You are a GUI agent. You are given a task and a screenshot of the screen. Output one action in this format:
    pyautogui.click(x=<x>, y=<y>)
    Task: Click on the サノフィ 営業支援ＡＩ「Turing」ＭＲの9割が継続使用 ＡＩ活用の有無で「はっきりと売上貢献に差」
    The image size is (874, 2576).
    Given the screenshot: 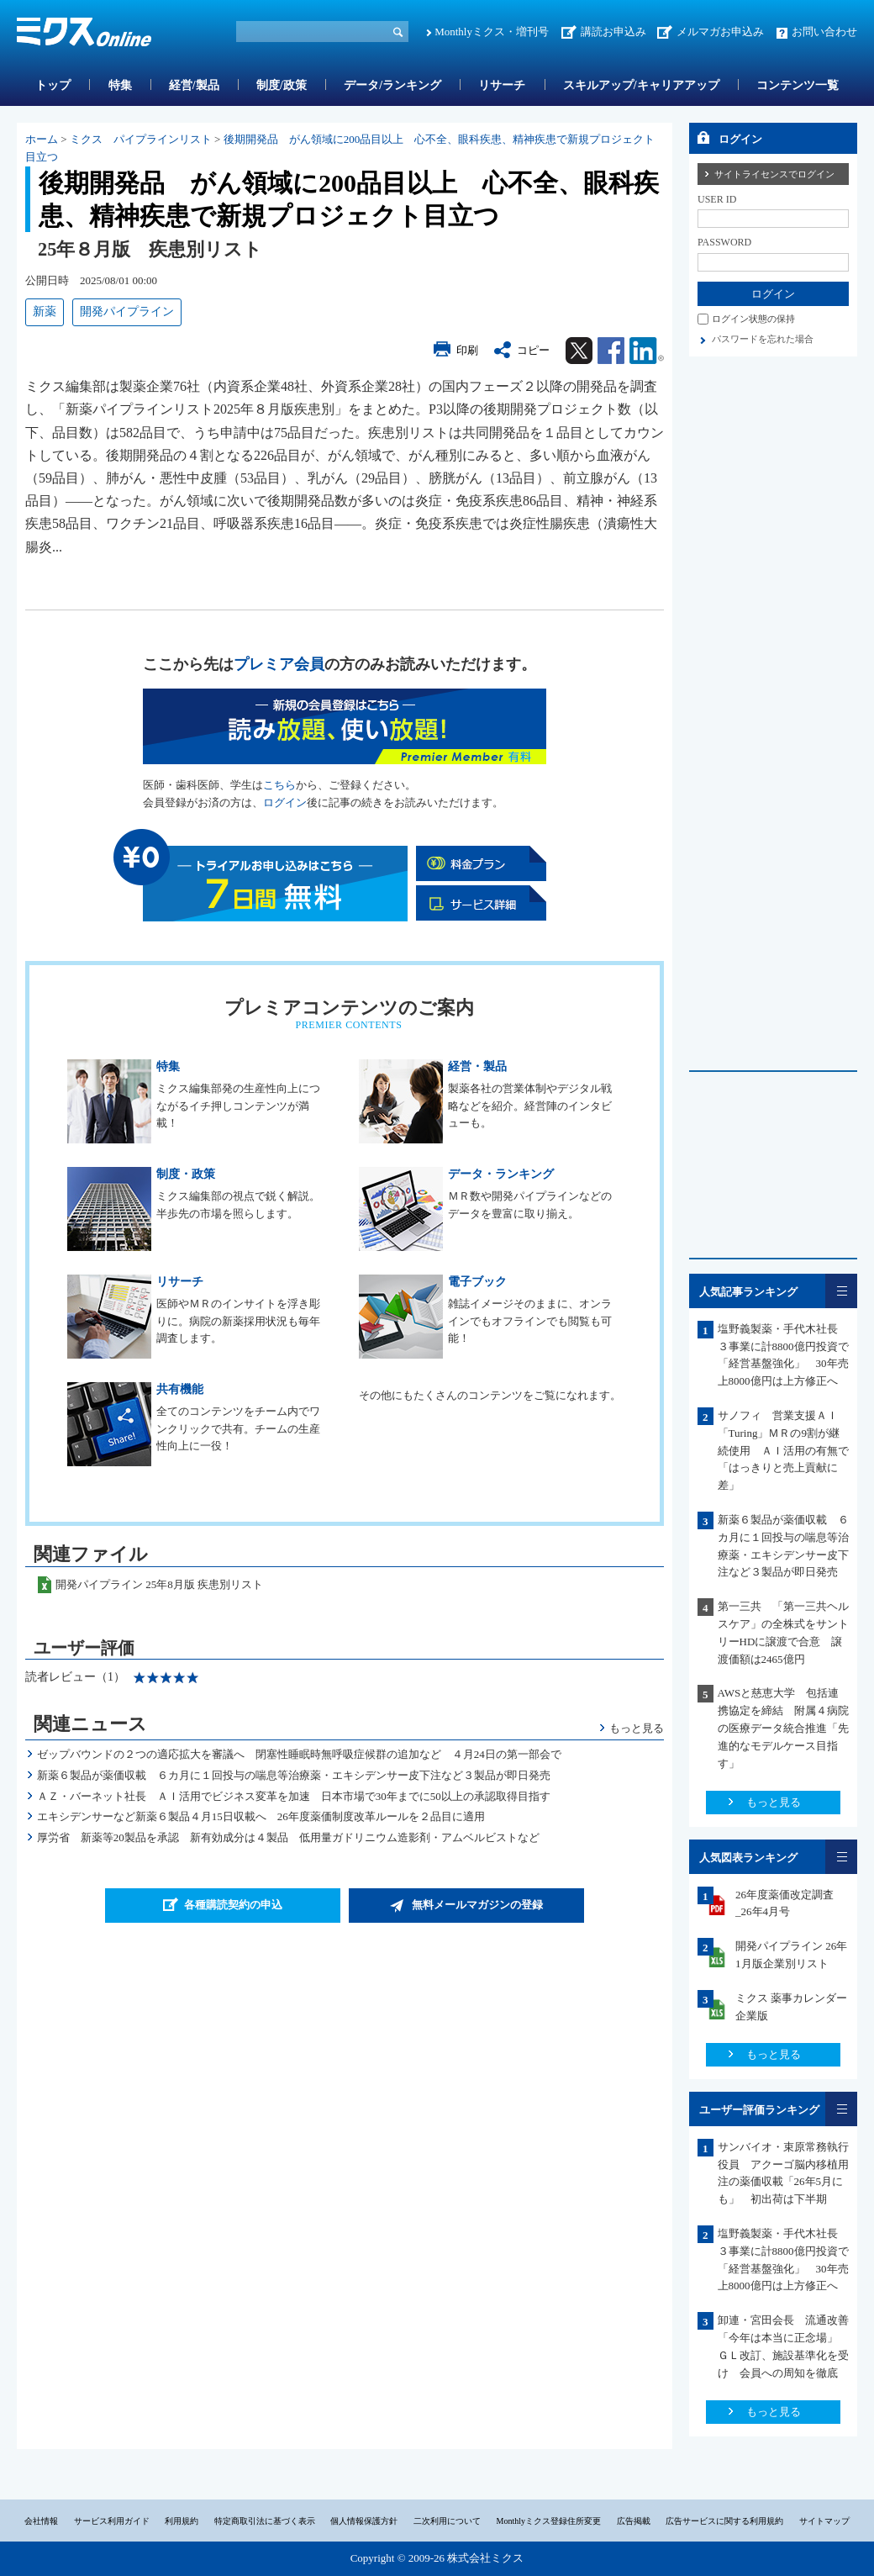 What is the action you would take?
    pyautogui.click(x=783, y=1450)
    